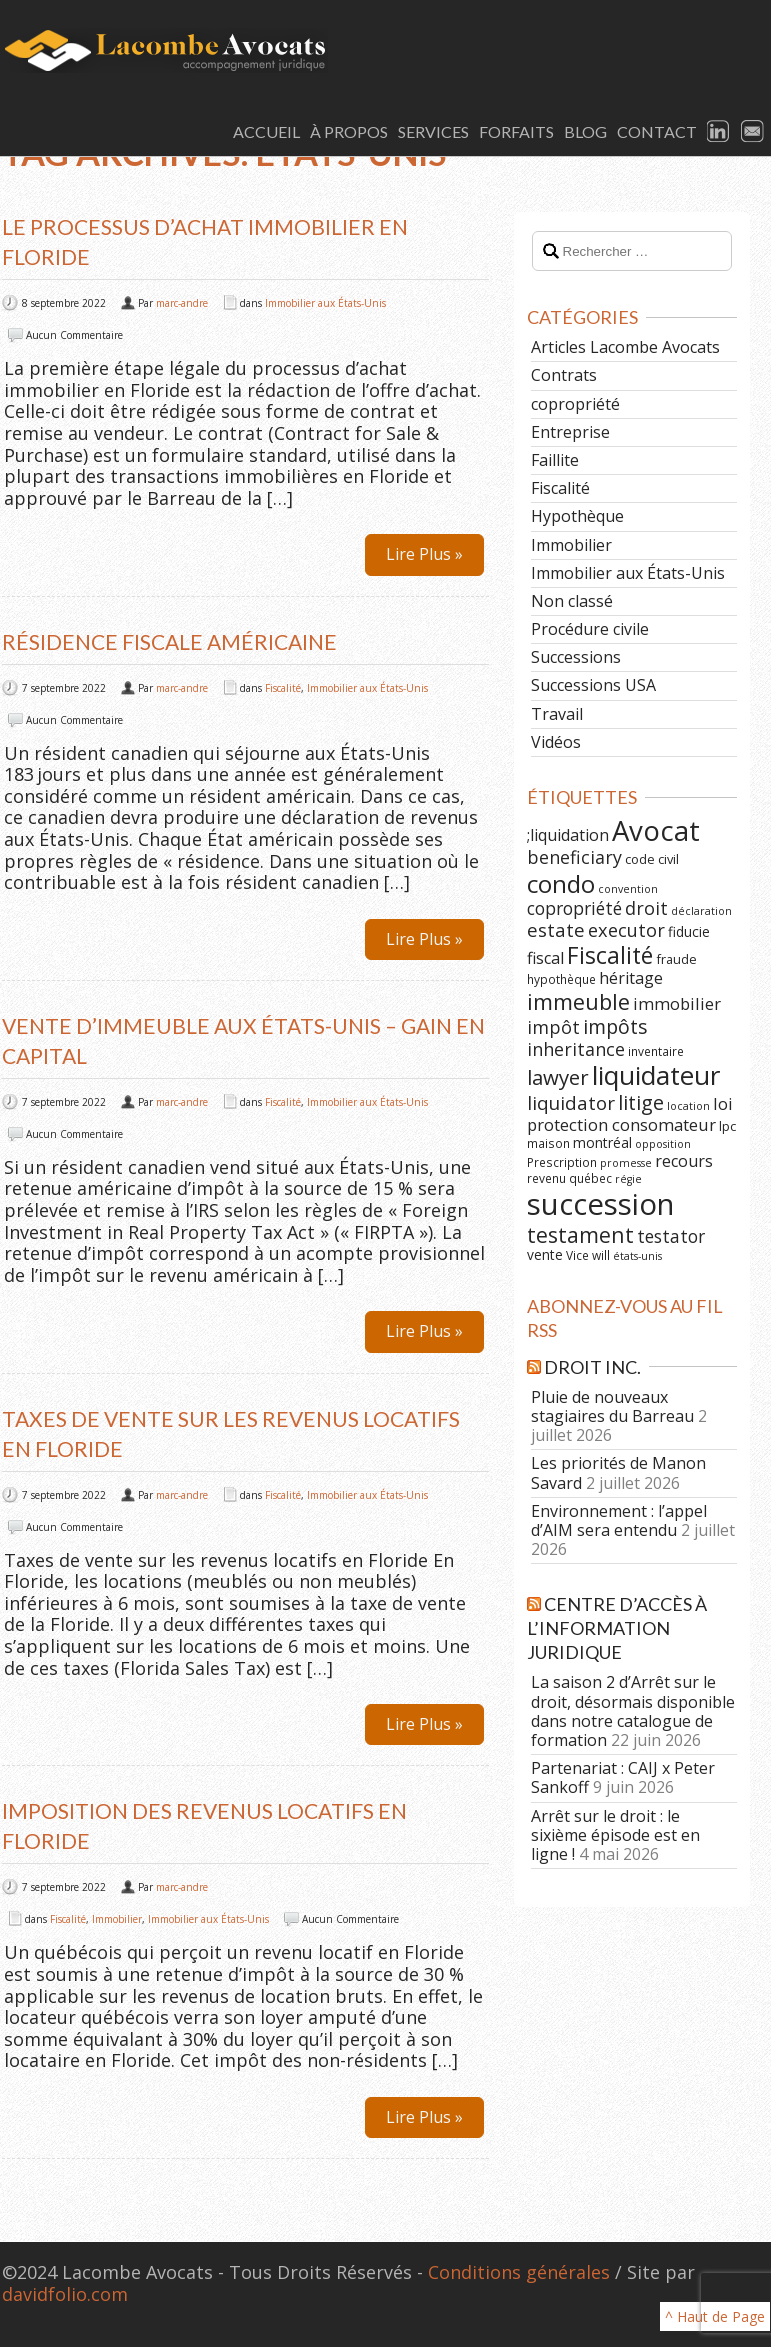 The image size is (771, 2347). What do you see at coordinates (671, 1236) in the screenshot?
I see `testator [testator (13 éléments)]` at bounding box center [671, 1236].